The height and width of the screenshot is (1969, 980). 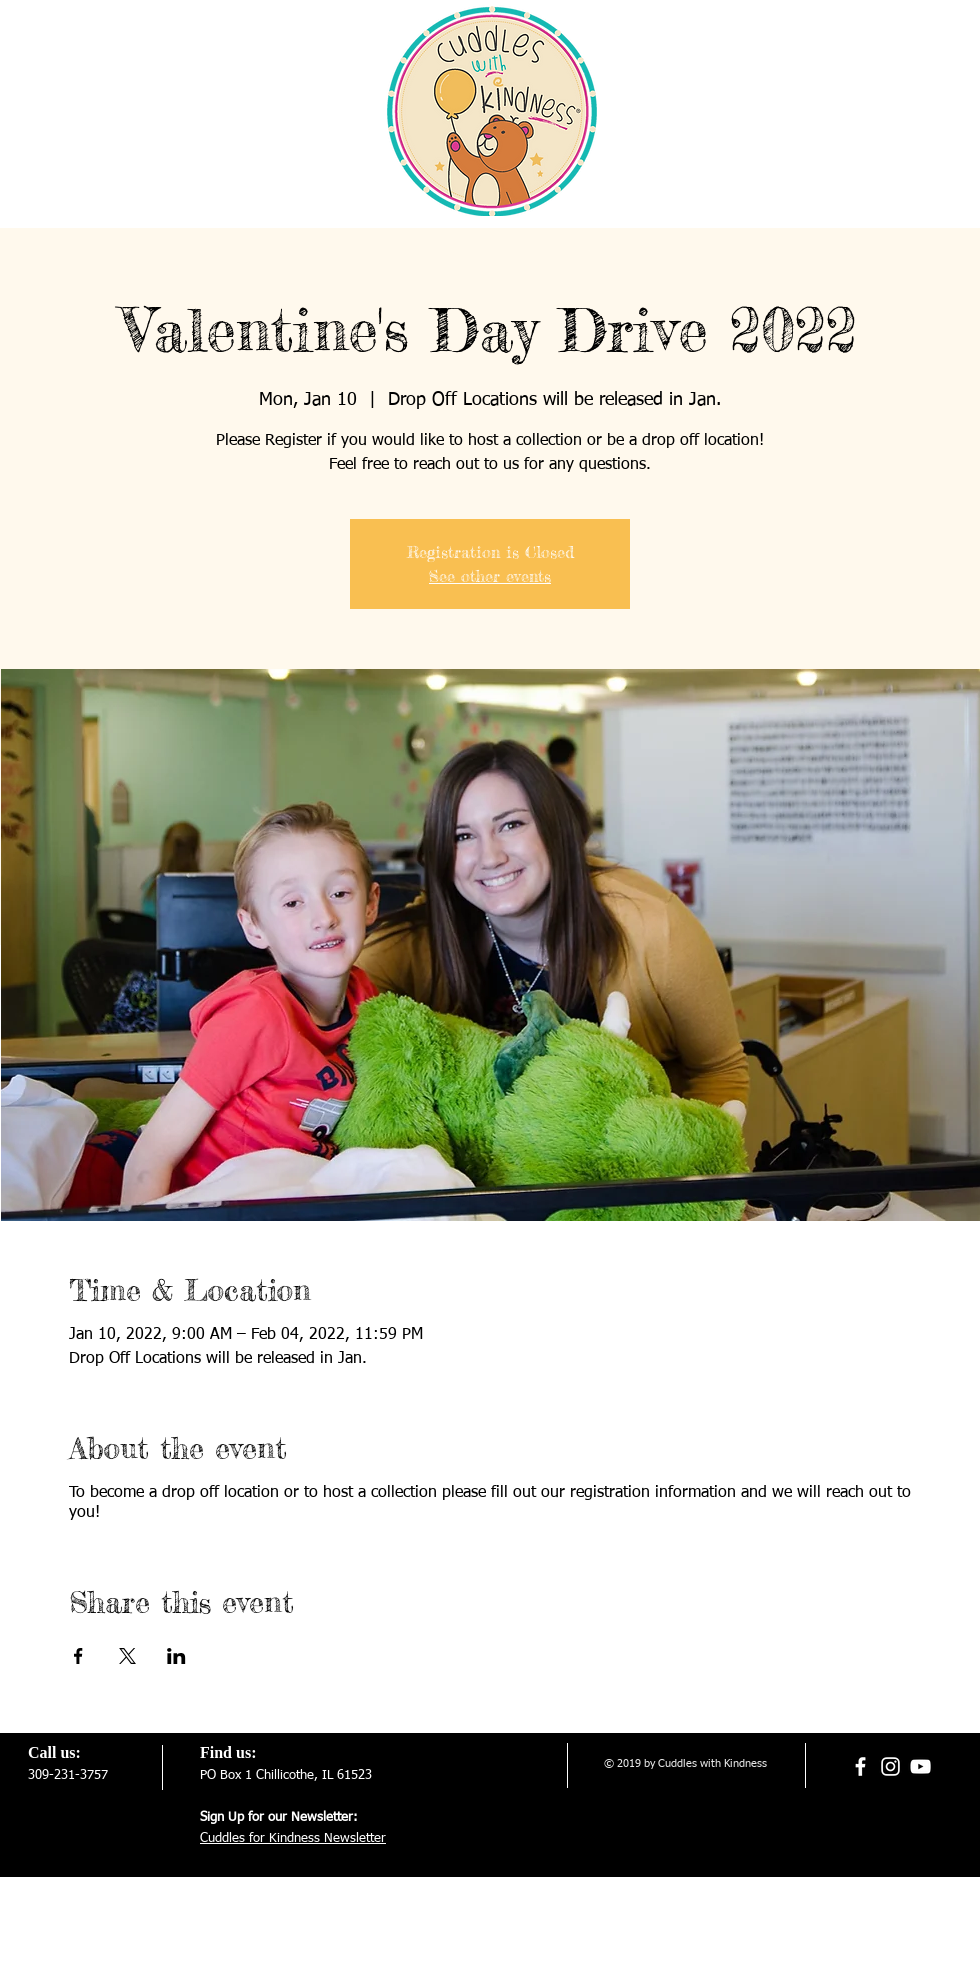 What do you see at coordinates (490, 576) in the screenshot?
I see `See other events` at bounding box center [490, 576].